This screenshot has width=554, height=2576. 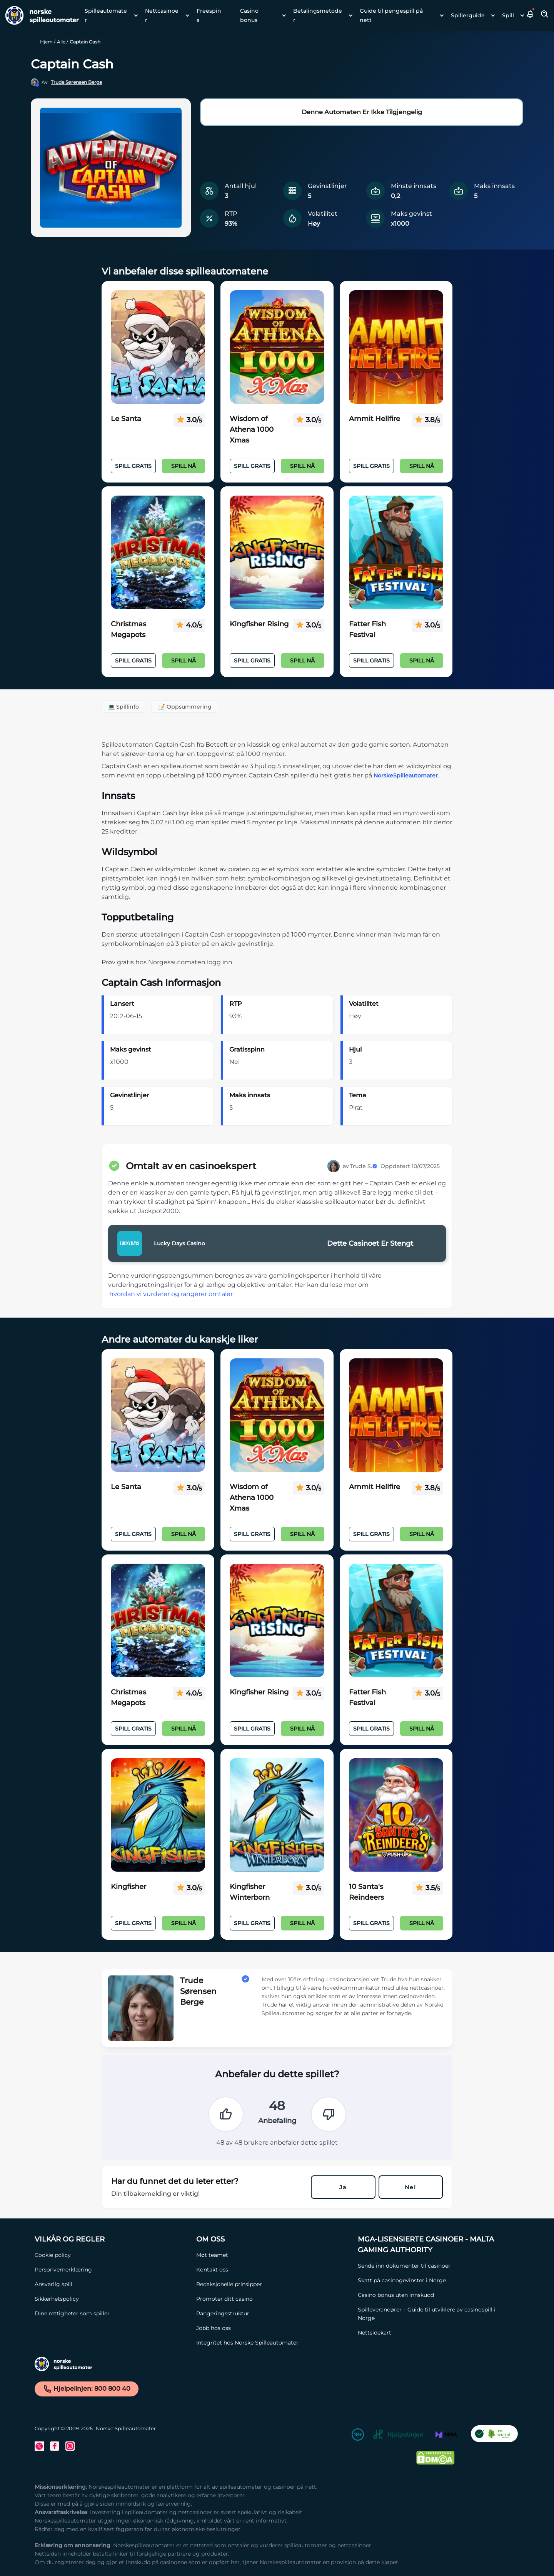 I want to click on [Sikkerhetspolicy Link], so click(x=112, y=2299).